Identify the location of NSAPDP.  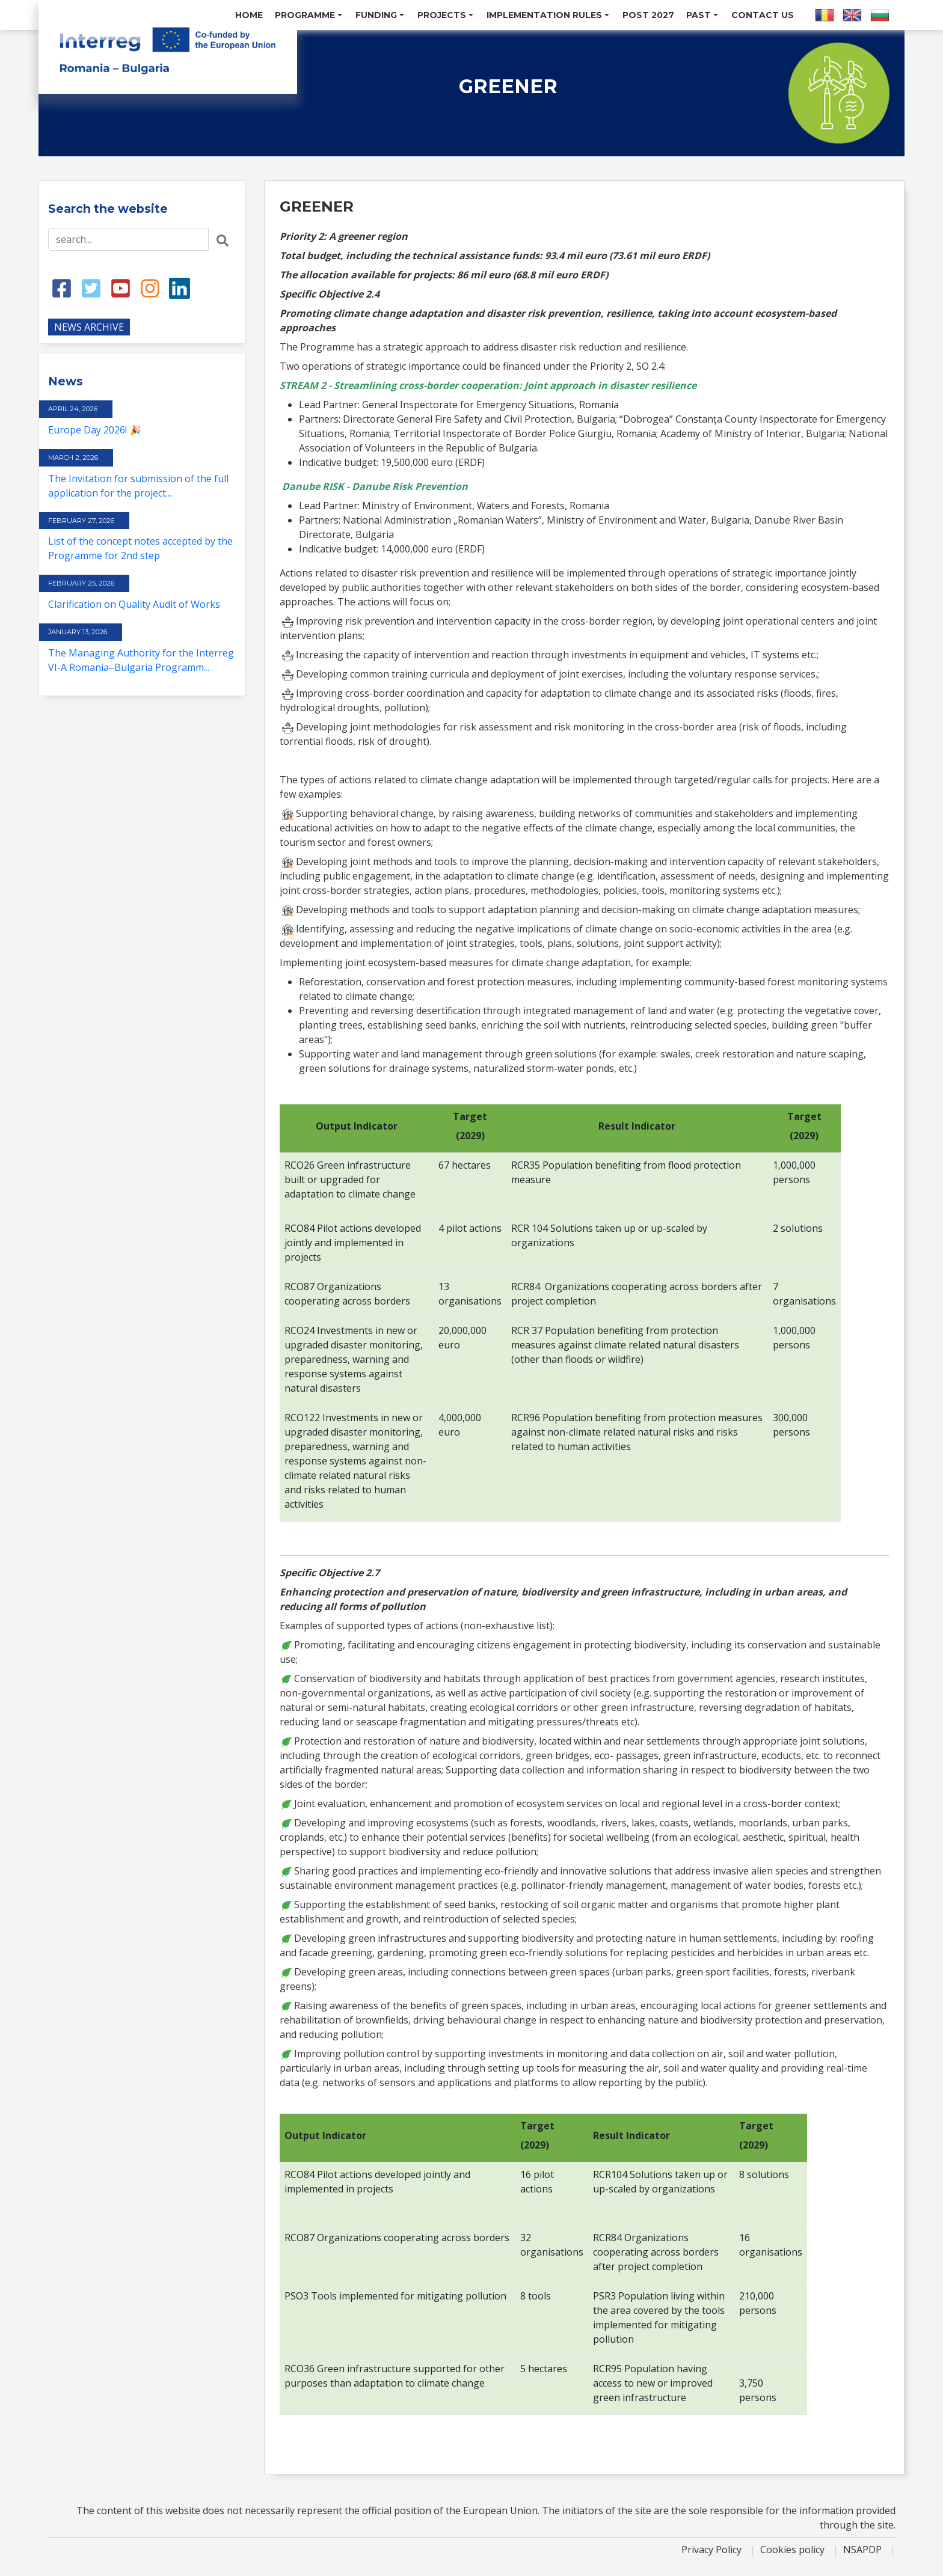
(863, 2549).